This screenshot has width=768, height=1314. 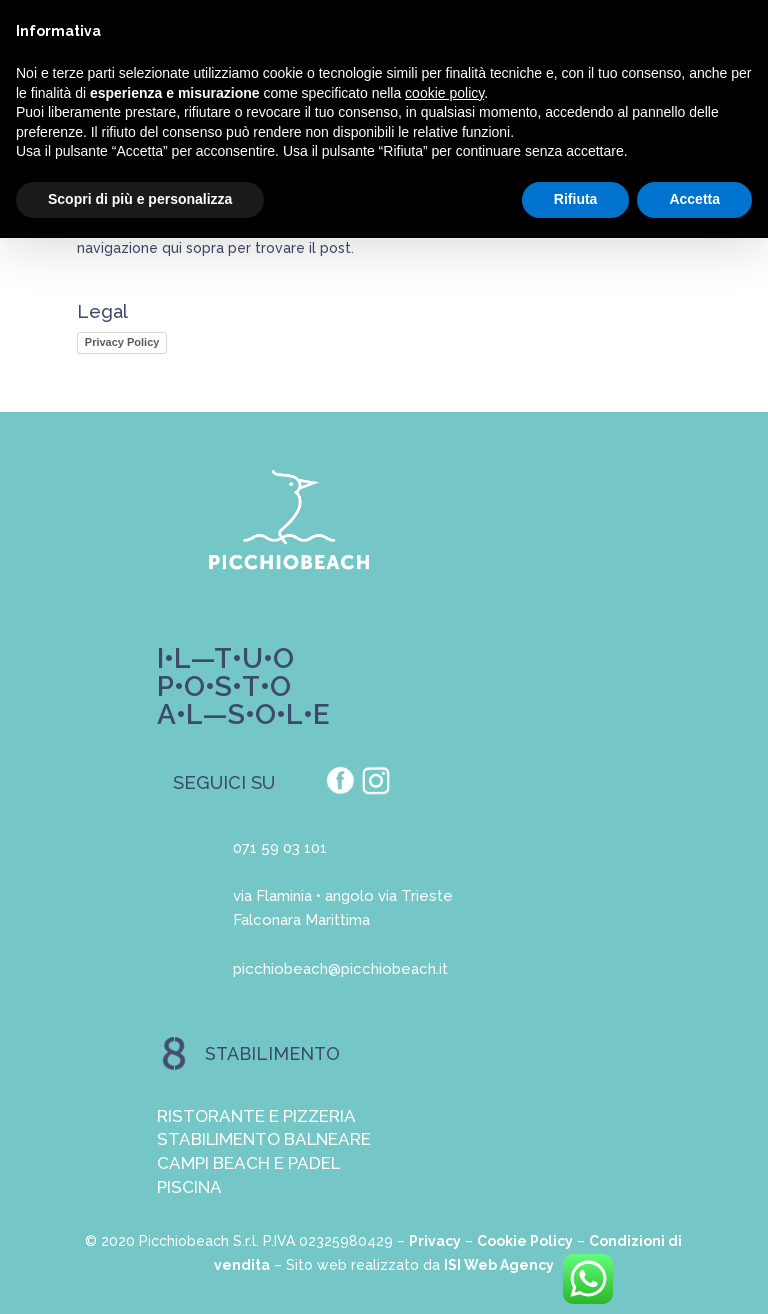 What do you see at coordinates (435, 1241) in the screenshot?
I see `Privacy` at bounding box center [435, 1241].